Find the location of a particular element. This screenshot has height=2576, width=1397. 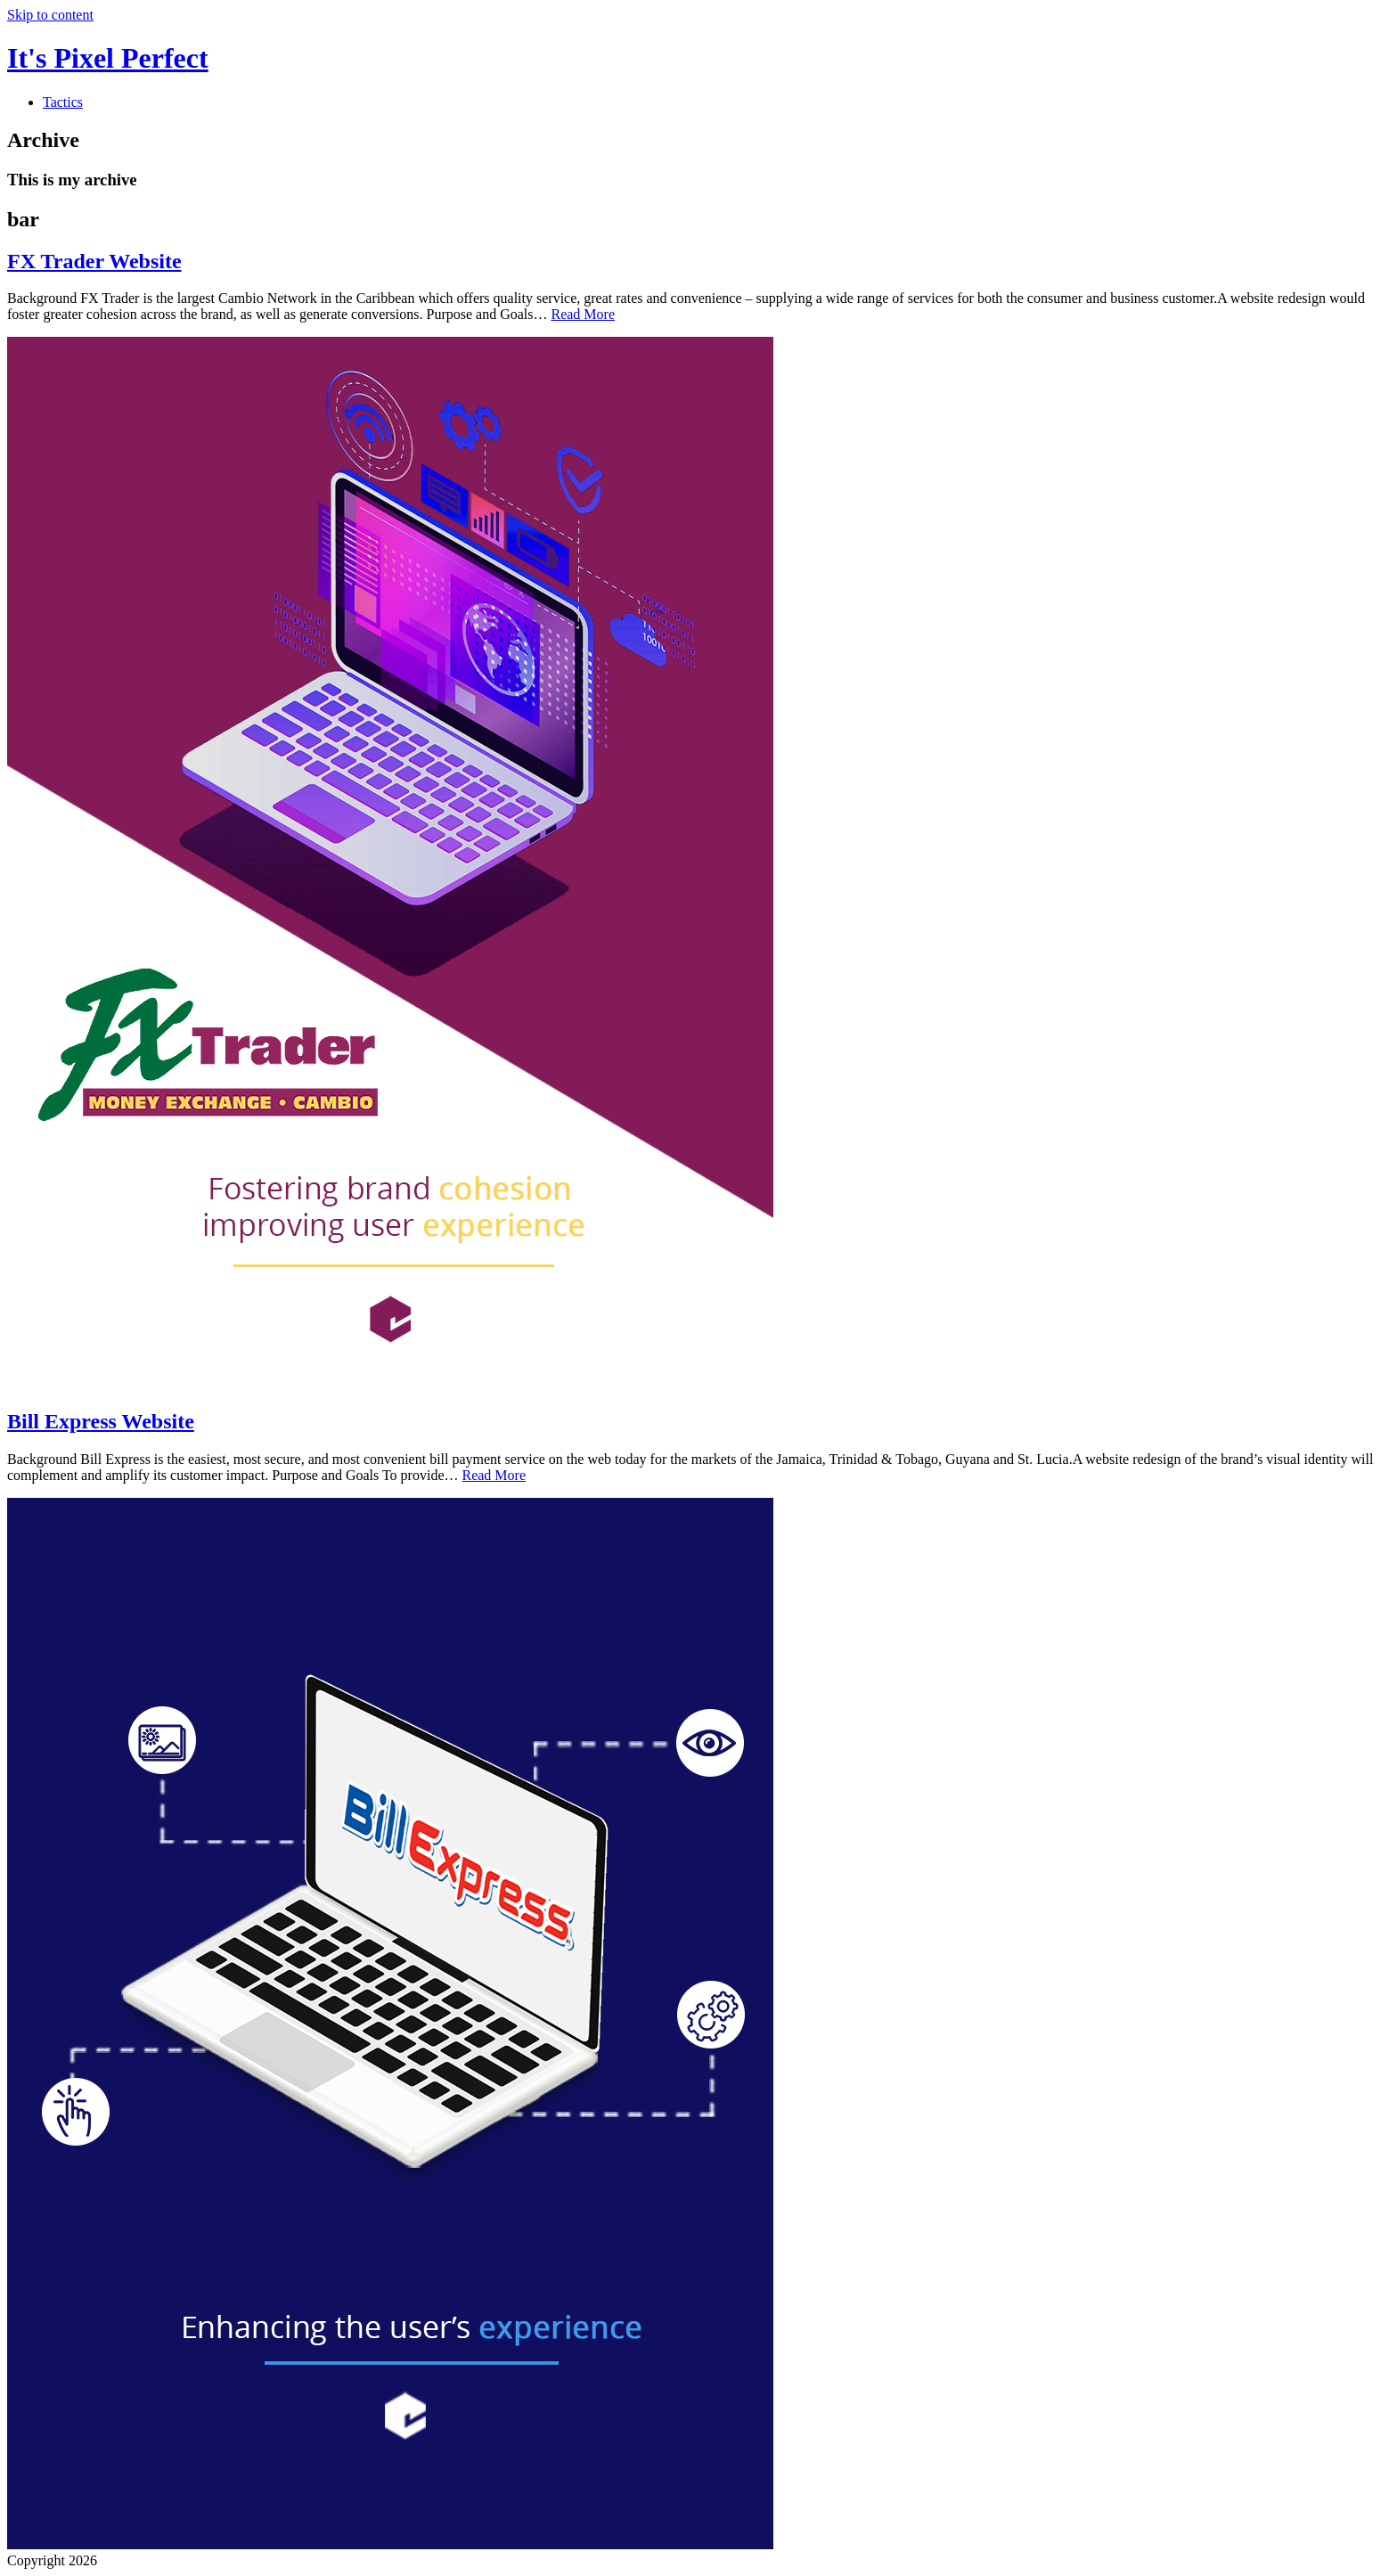

Tactics is located at coordinates (63, 102).